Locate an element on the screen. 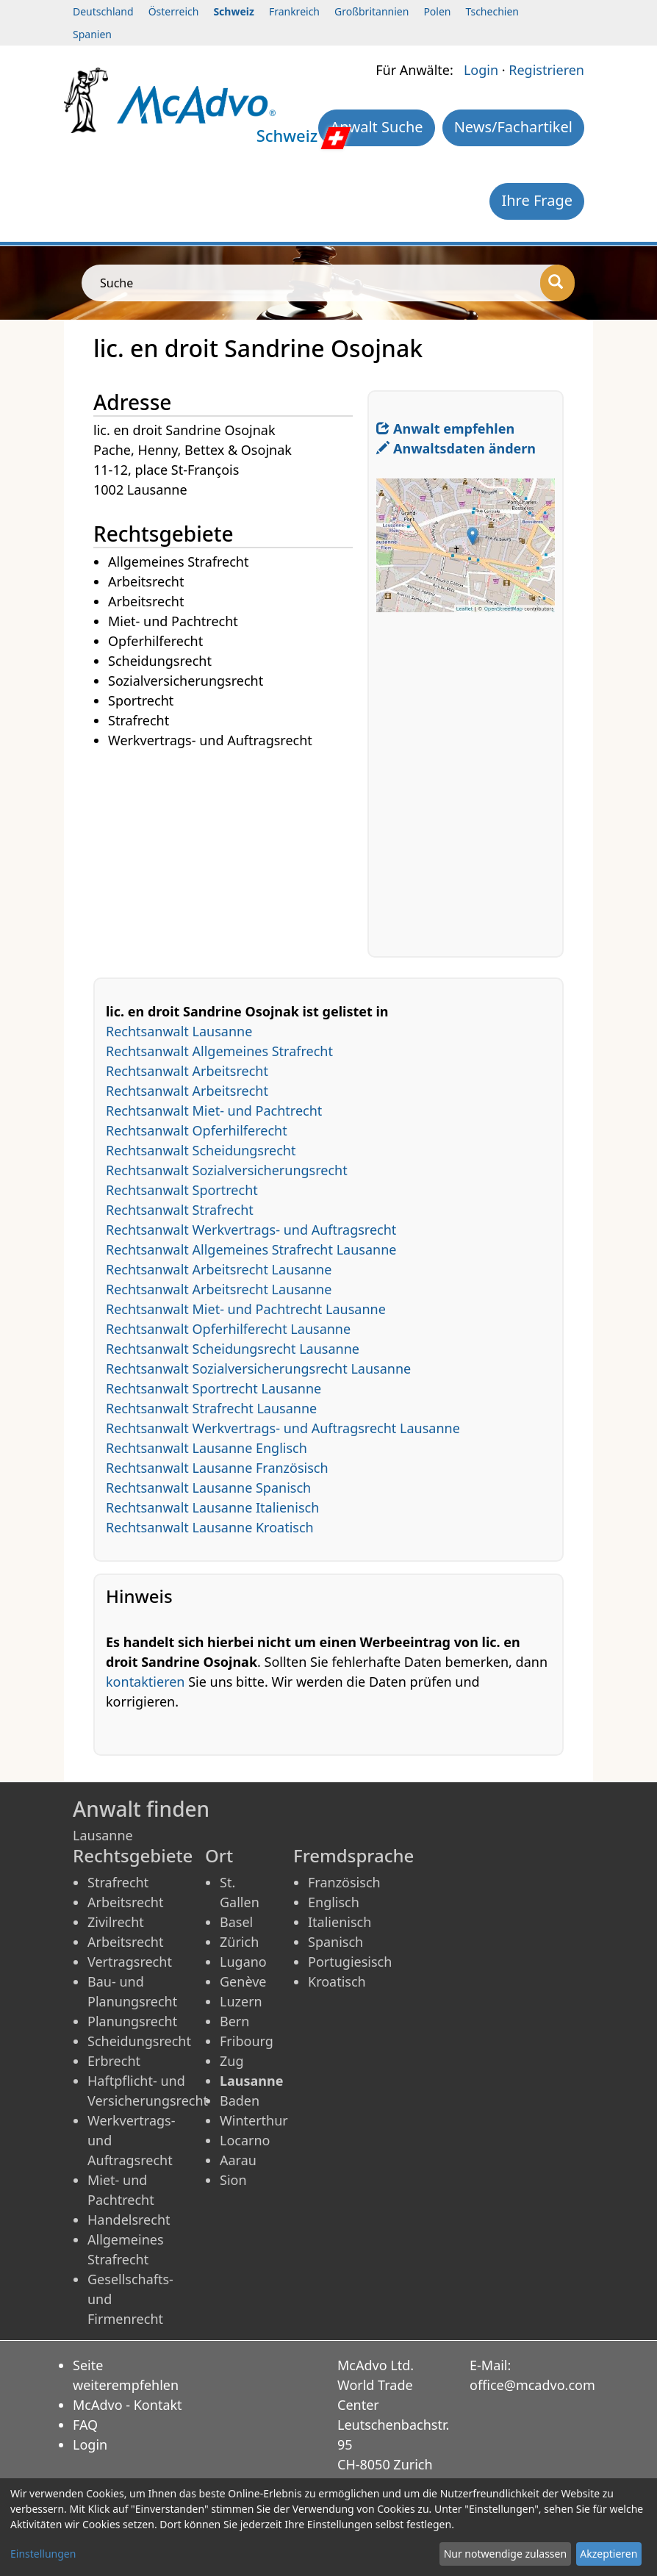  Login is located at coordinates (481, 70).